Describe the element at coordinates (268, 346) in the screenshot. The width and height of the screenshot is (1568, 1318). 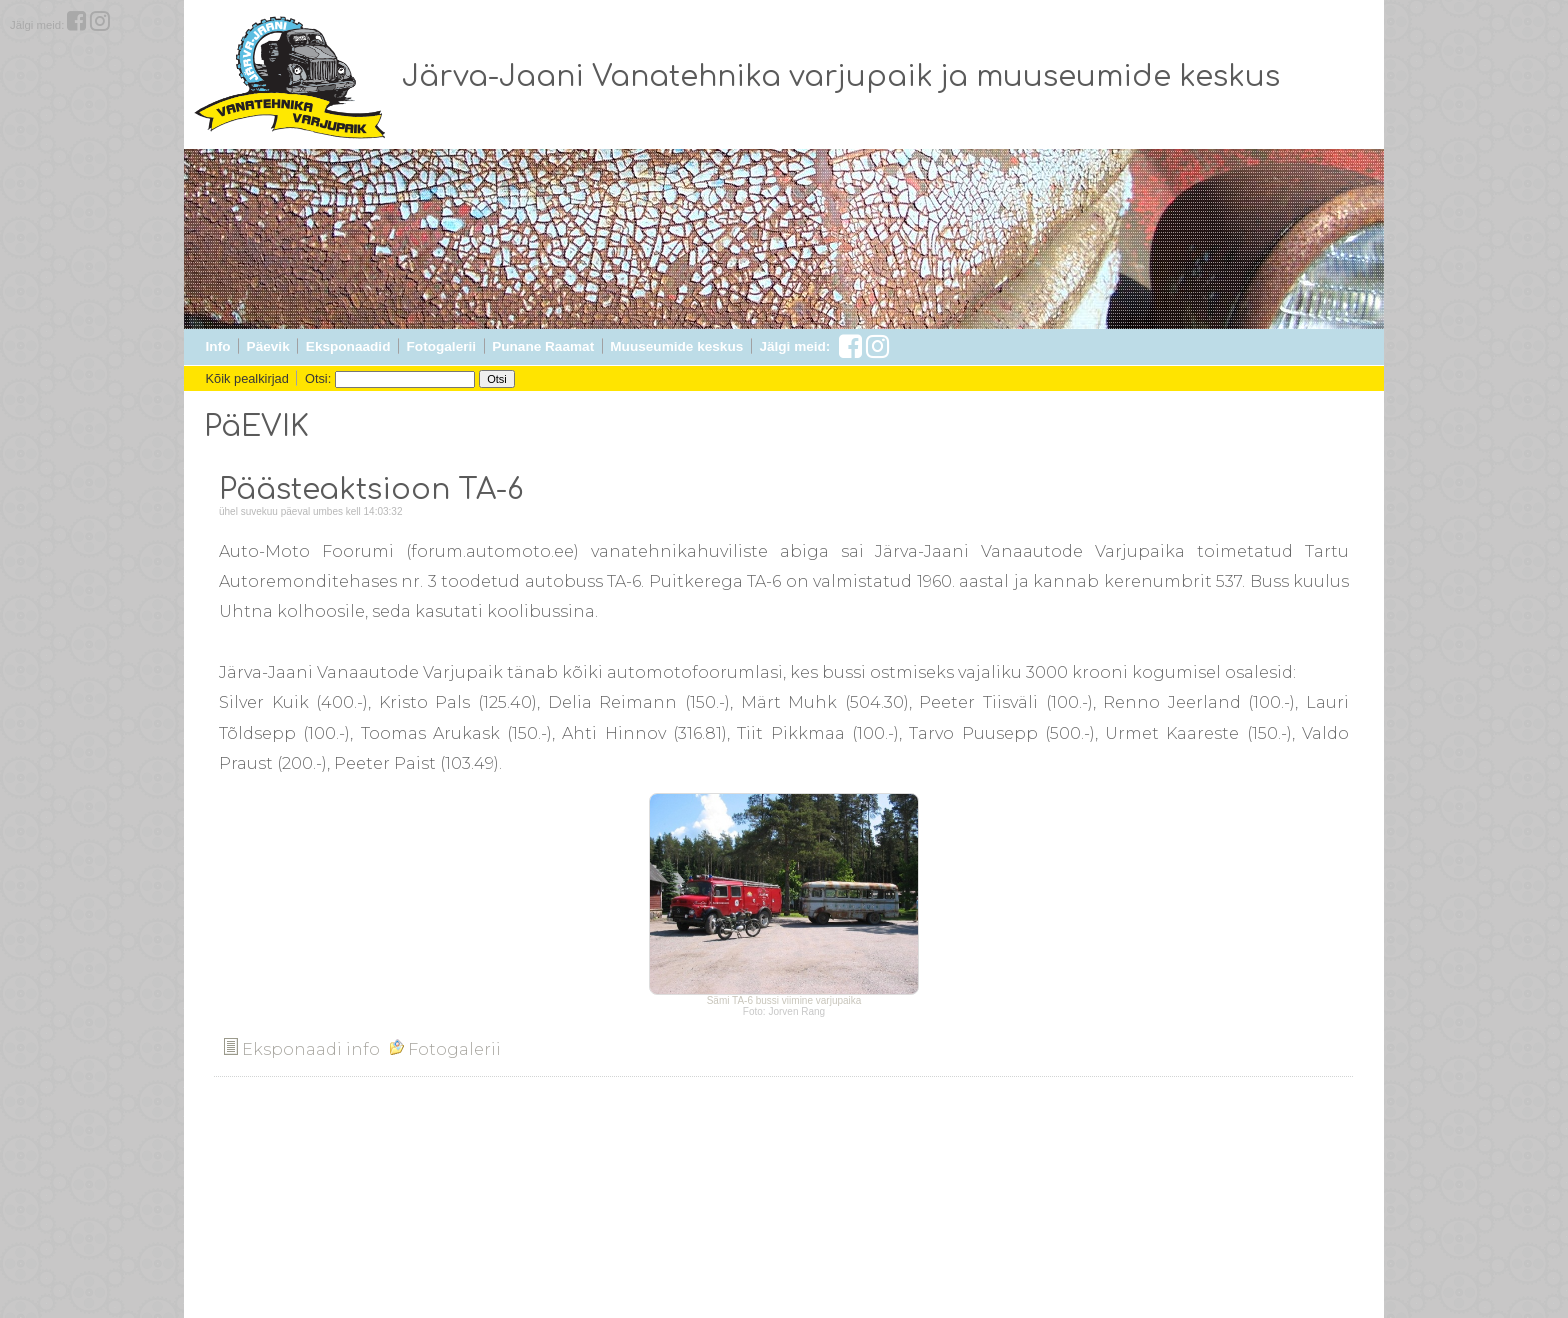
I see `Päevik` at that location.